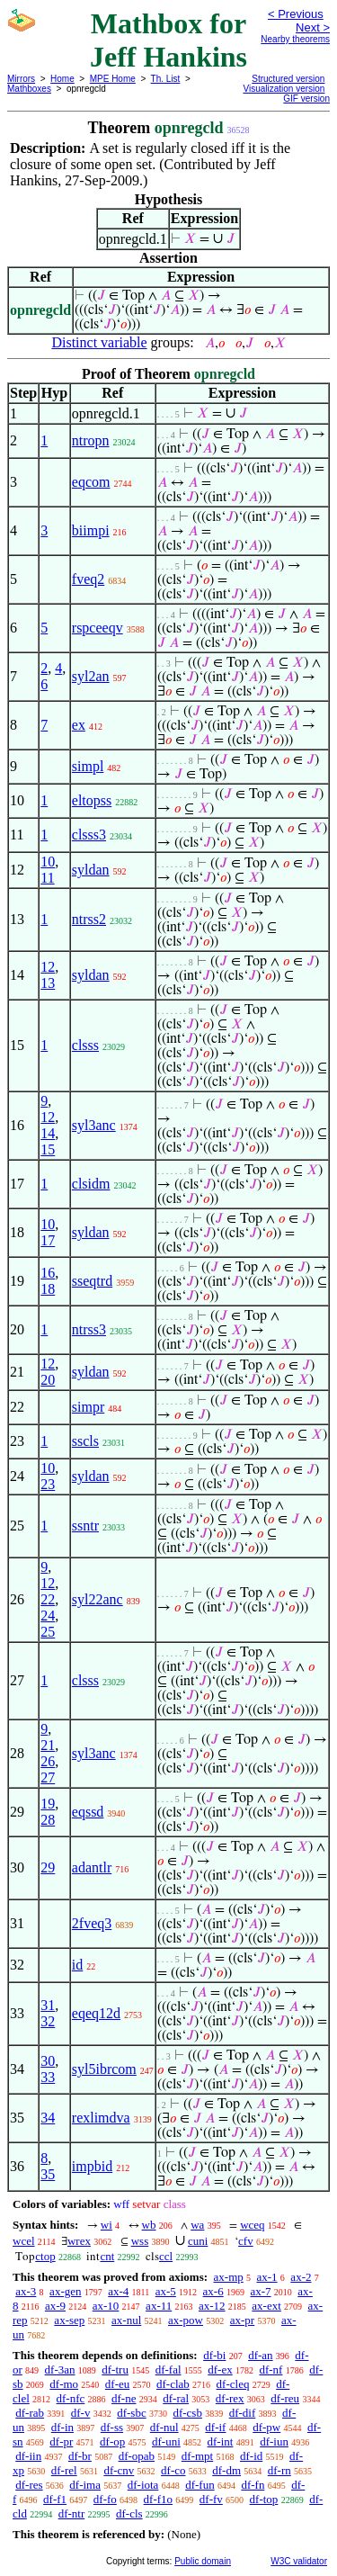 This screenshot has width=337, height=2576. Describe the element at coordinates (62, 2427) in the screenshot. I see `df-in` at that location.